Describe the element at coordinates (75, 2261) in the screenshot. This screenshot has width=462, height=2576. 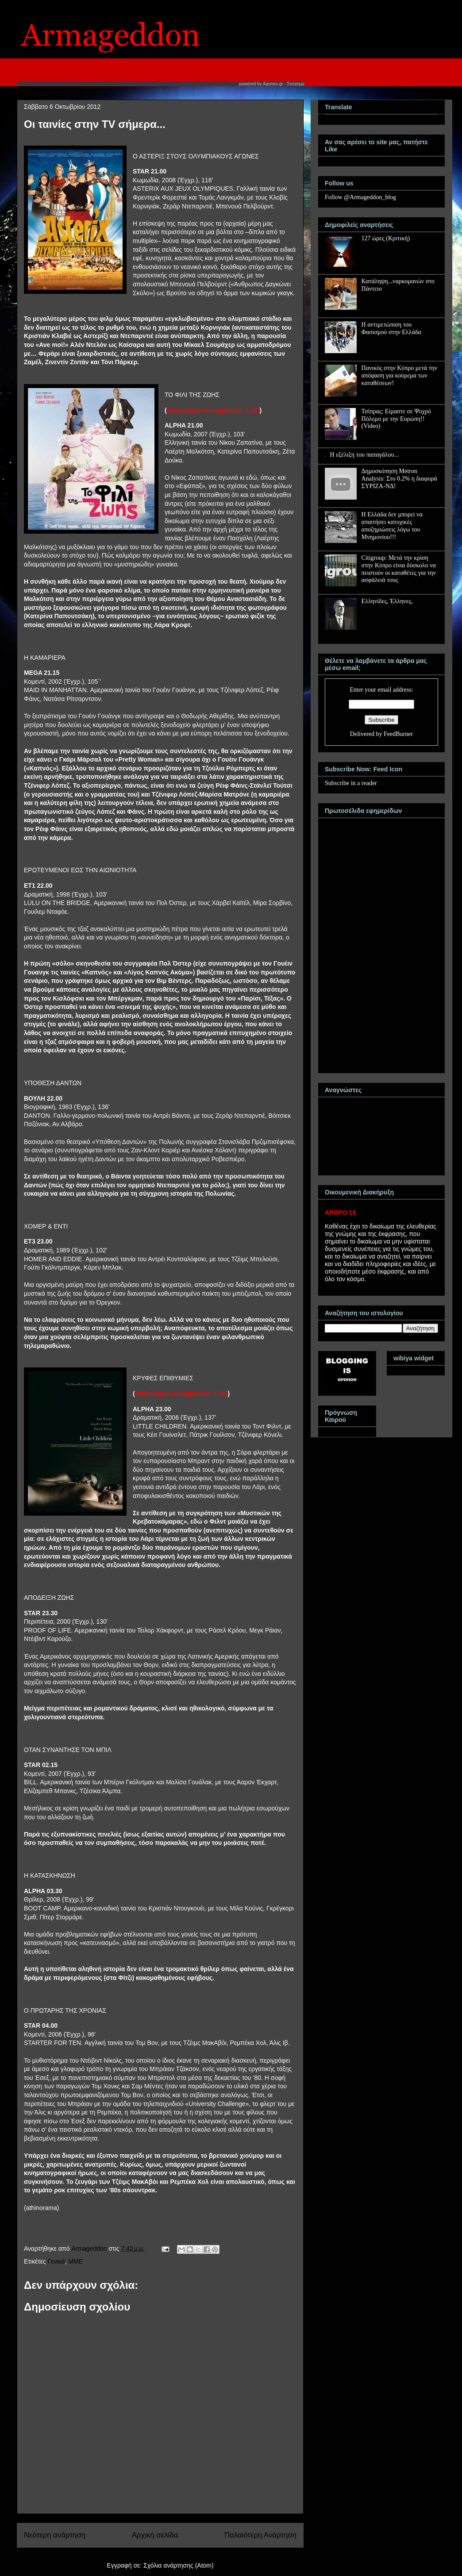
I see `MME` at that location.